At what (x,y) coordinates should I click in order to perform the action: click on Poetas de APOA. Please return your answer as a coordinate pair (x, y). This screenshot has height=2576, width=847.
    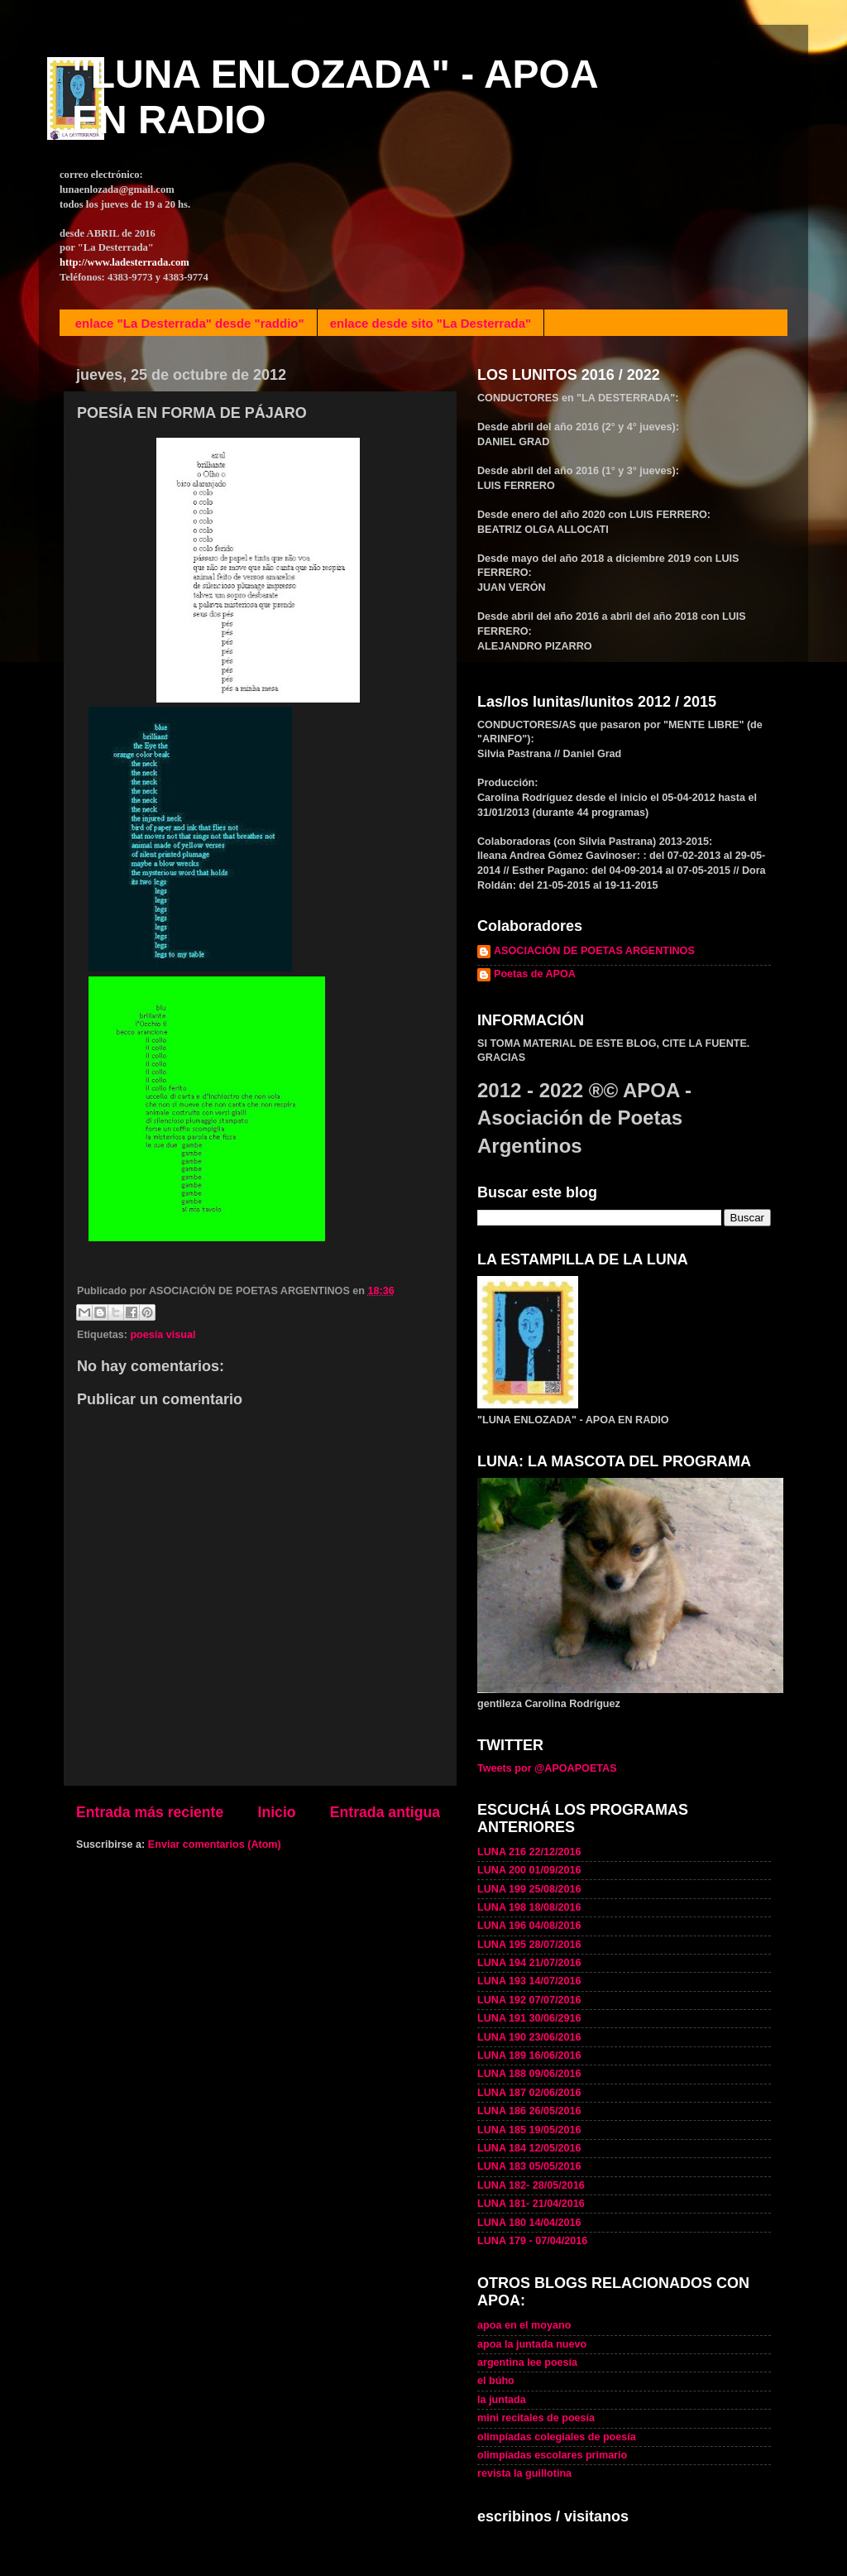
    Looking at the image, I should click on (535, 974).